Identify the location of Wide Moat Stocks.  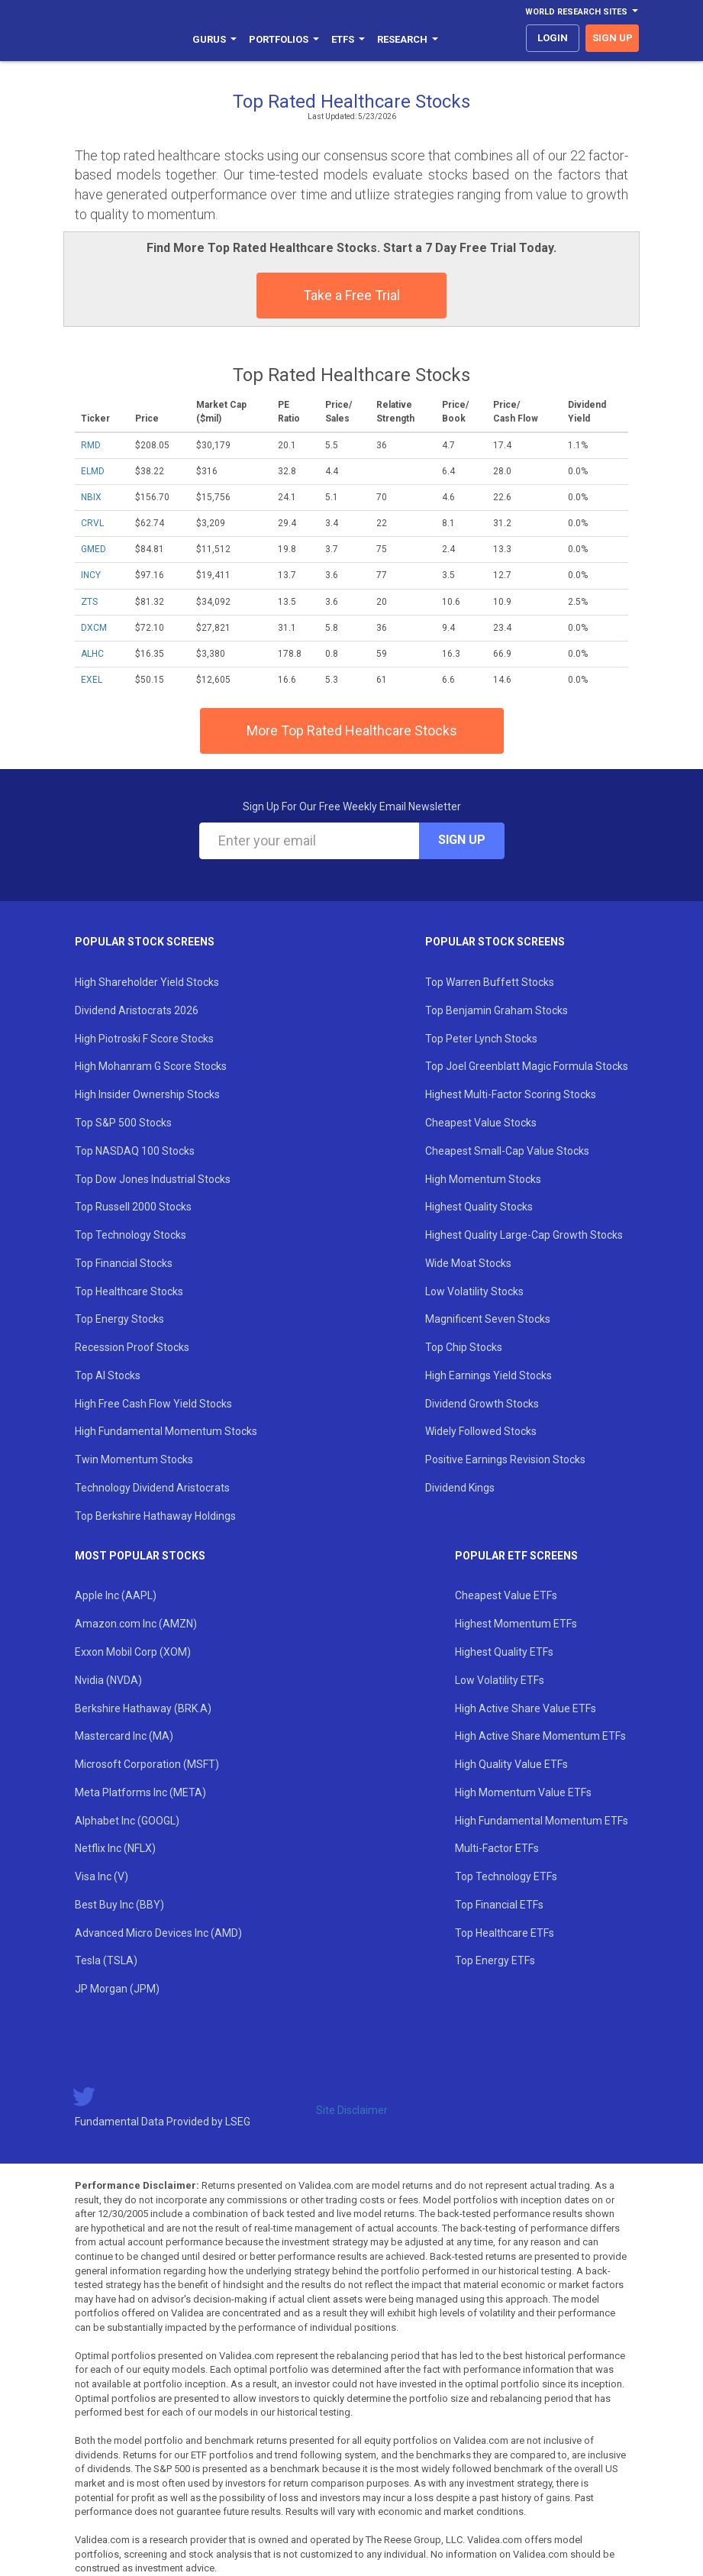
(468, 1263).